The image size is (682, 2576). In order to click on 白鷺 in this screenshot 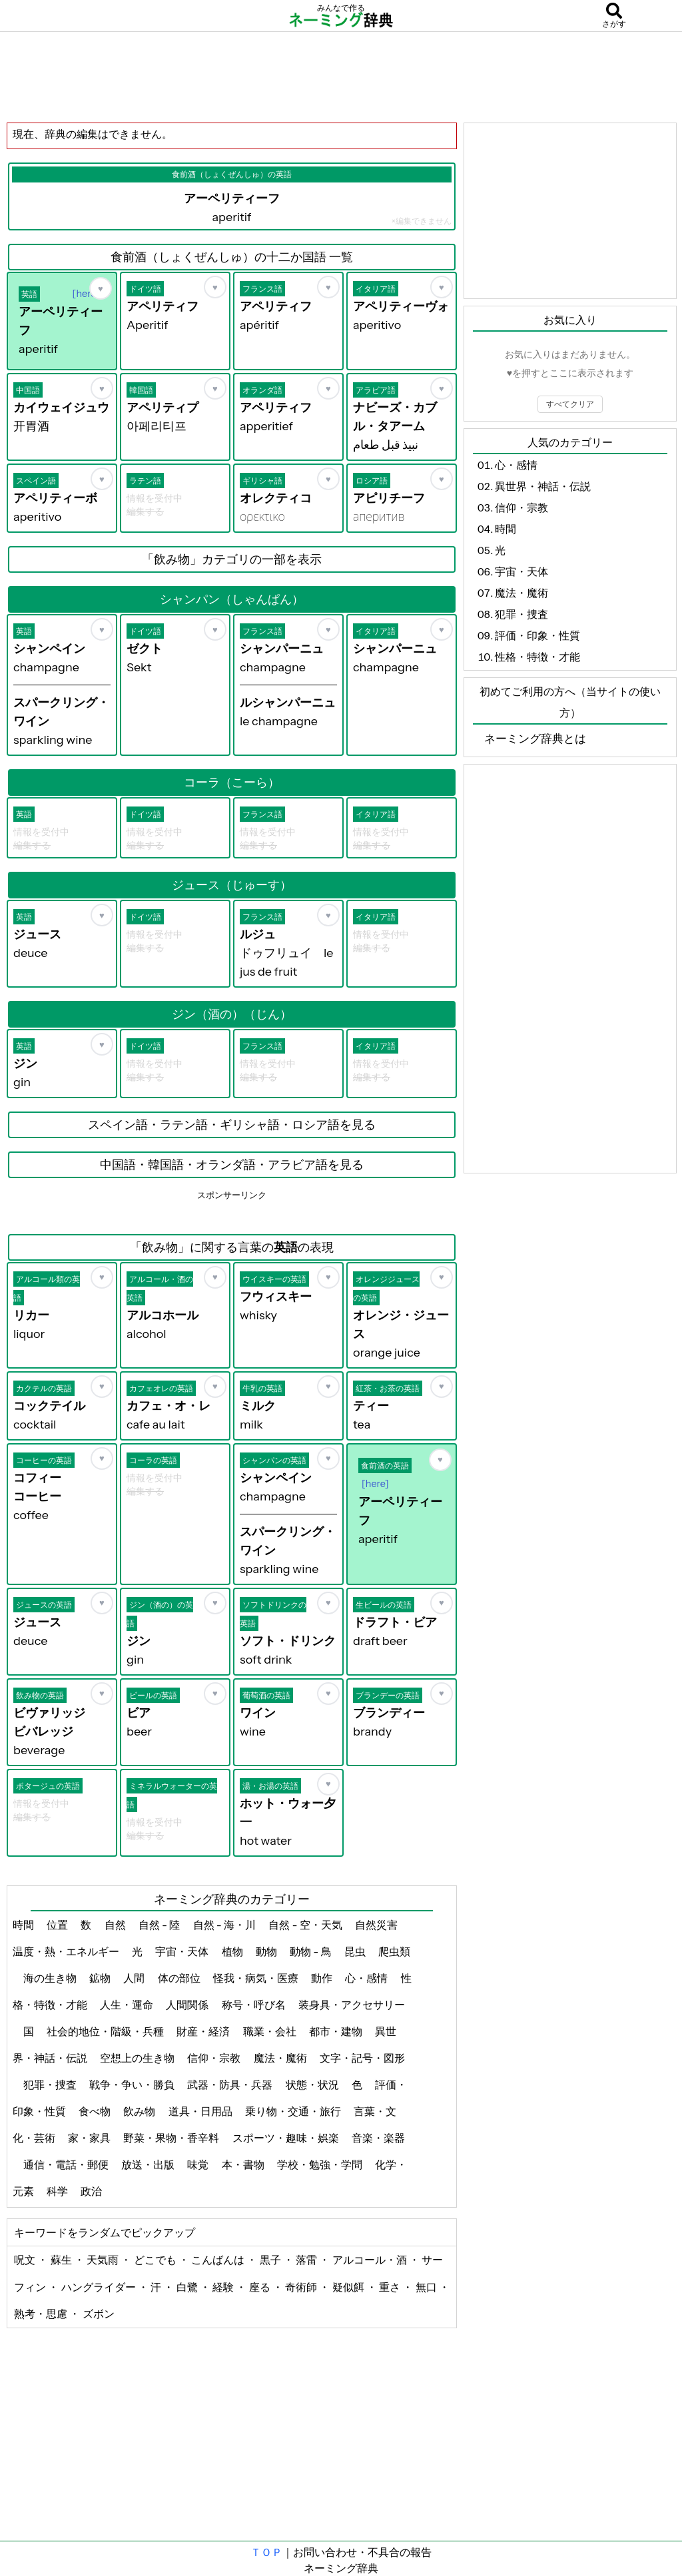, I will do `click(188, 2287)`.